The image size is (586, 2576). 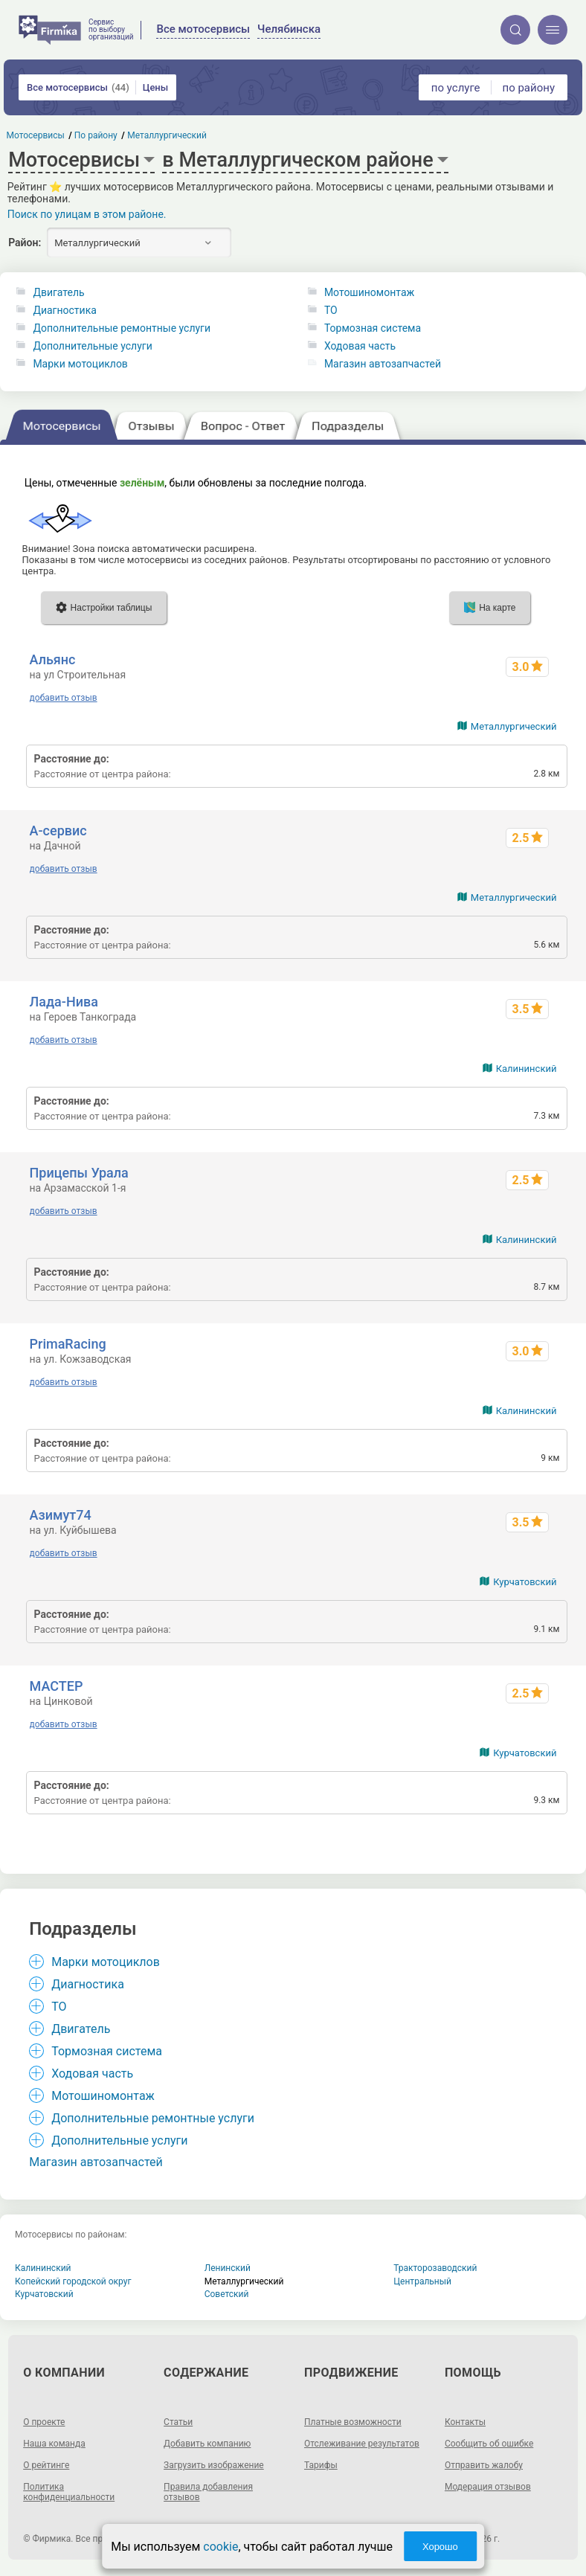 I want to click on Прицепы Урала, so click(x=79, y=1173).